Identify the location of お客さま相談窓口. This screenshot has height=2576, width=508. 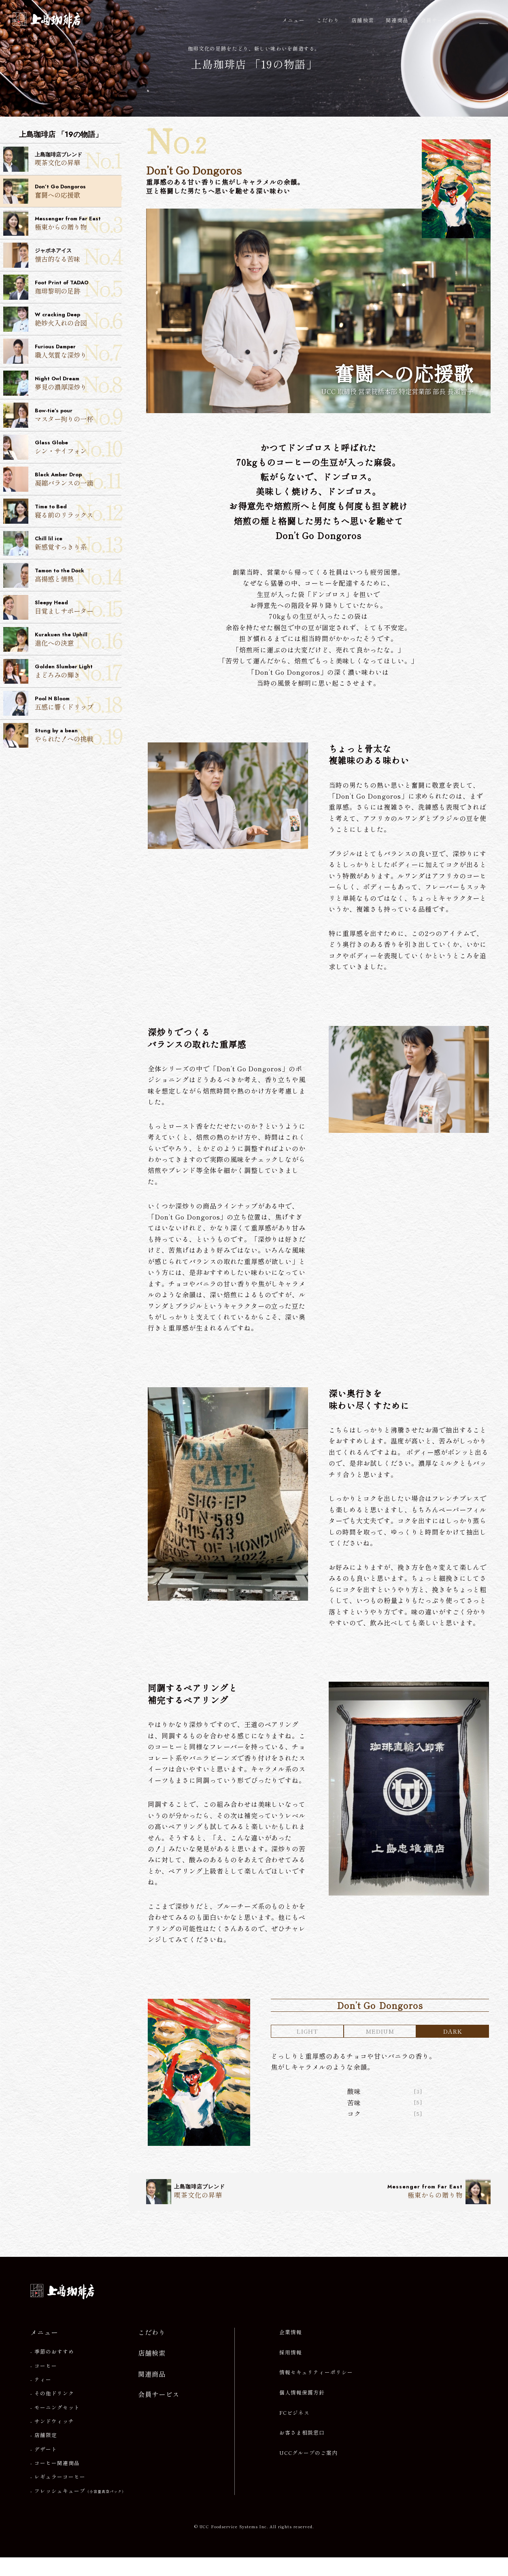
(302, 2451).